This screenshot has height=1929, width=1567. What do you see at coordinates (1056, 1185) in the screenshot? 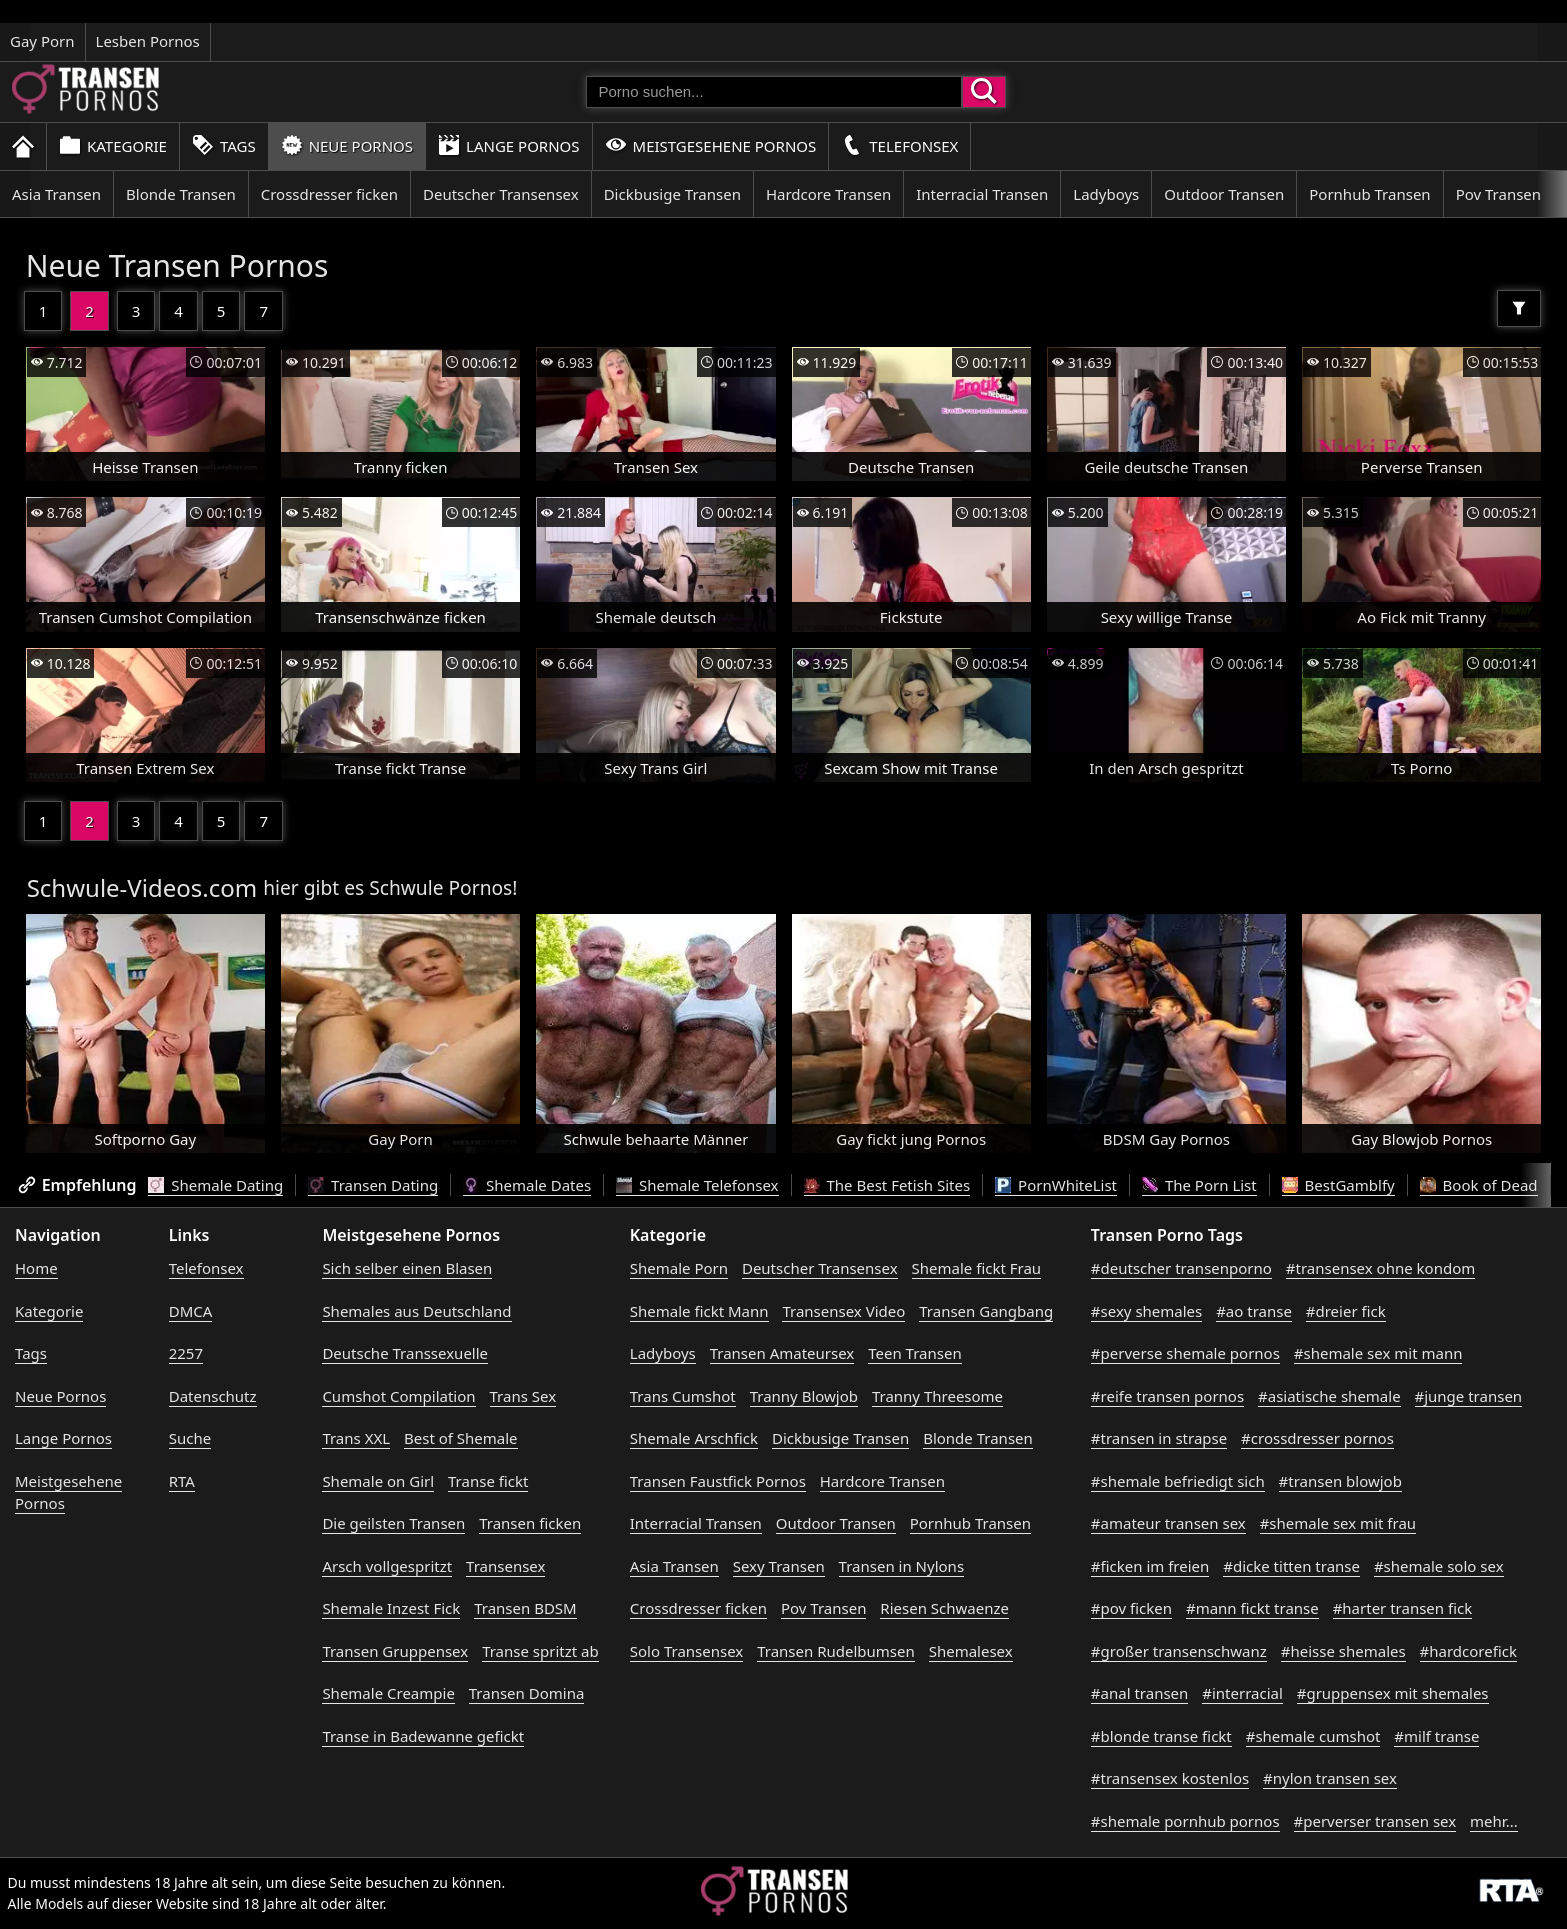
I see `PornWhiteList` at bounding box center [1056, 1185].